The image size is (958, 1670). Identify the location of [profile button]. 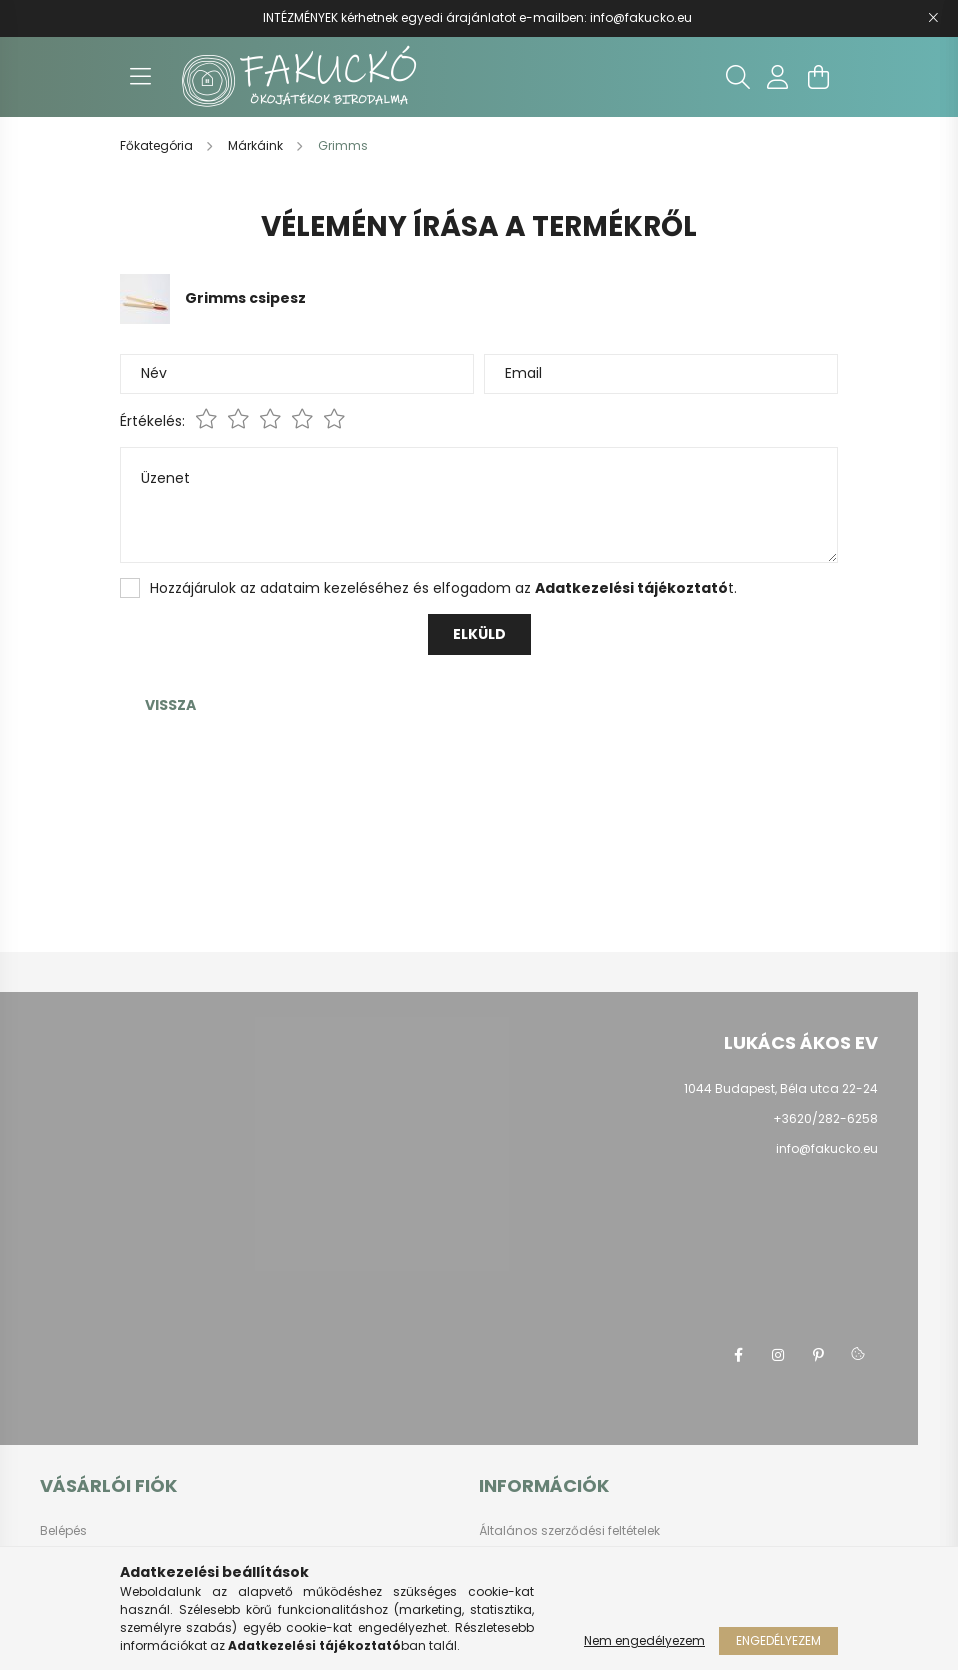
(778, 77).